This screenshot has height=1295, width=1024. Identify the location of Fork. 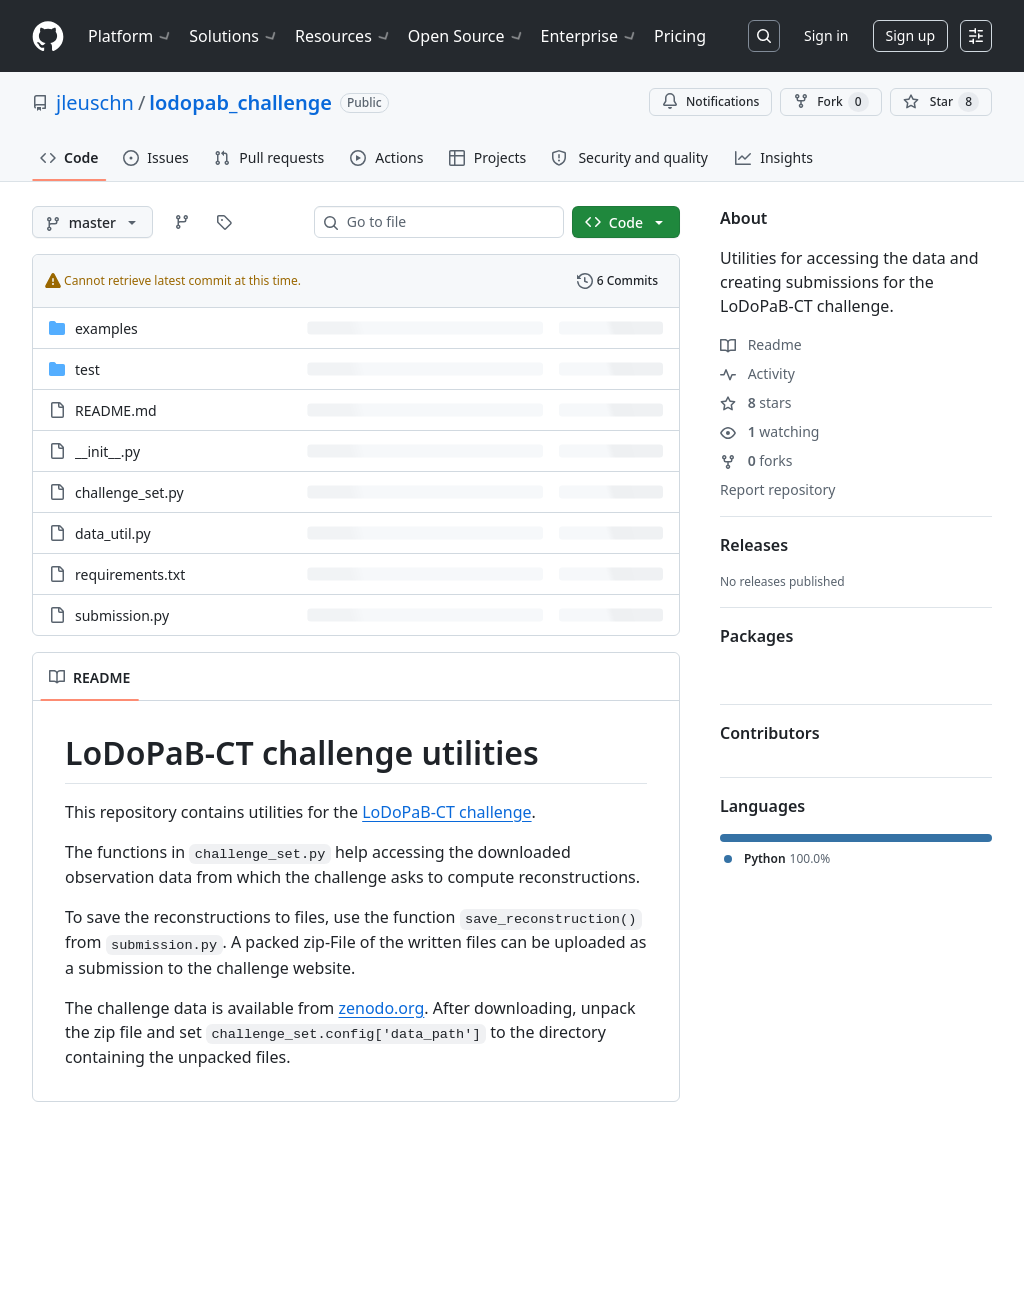
(830, 102).